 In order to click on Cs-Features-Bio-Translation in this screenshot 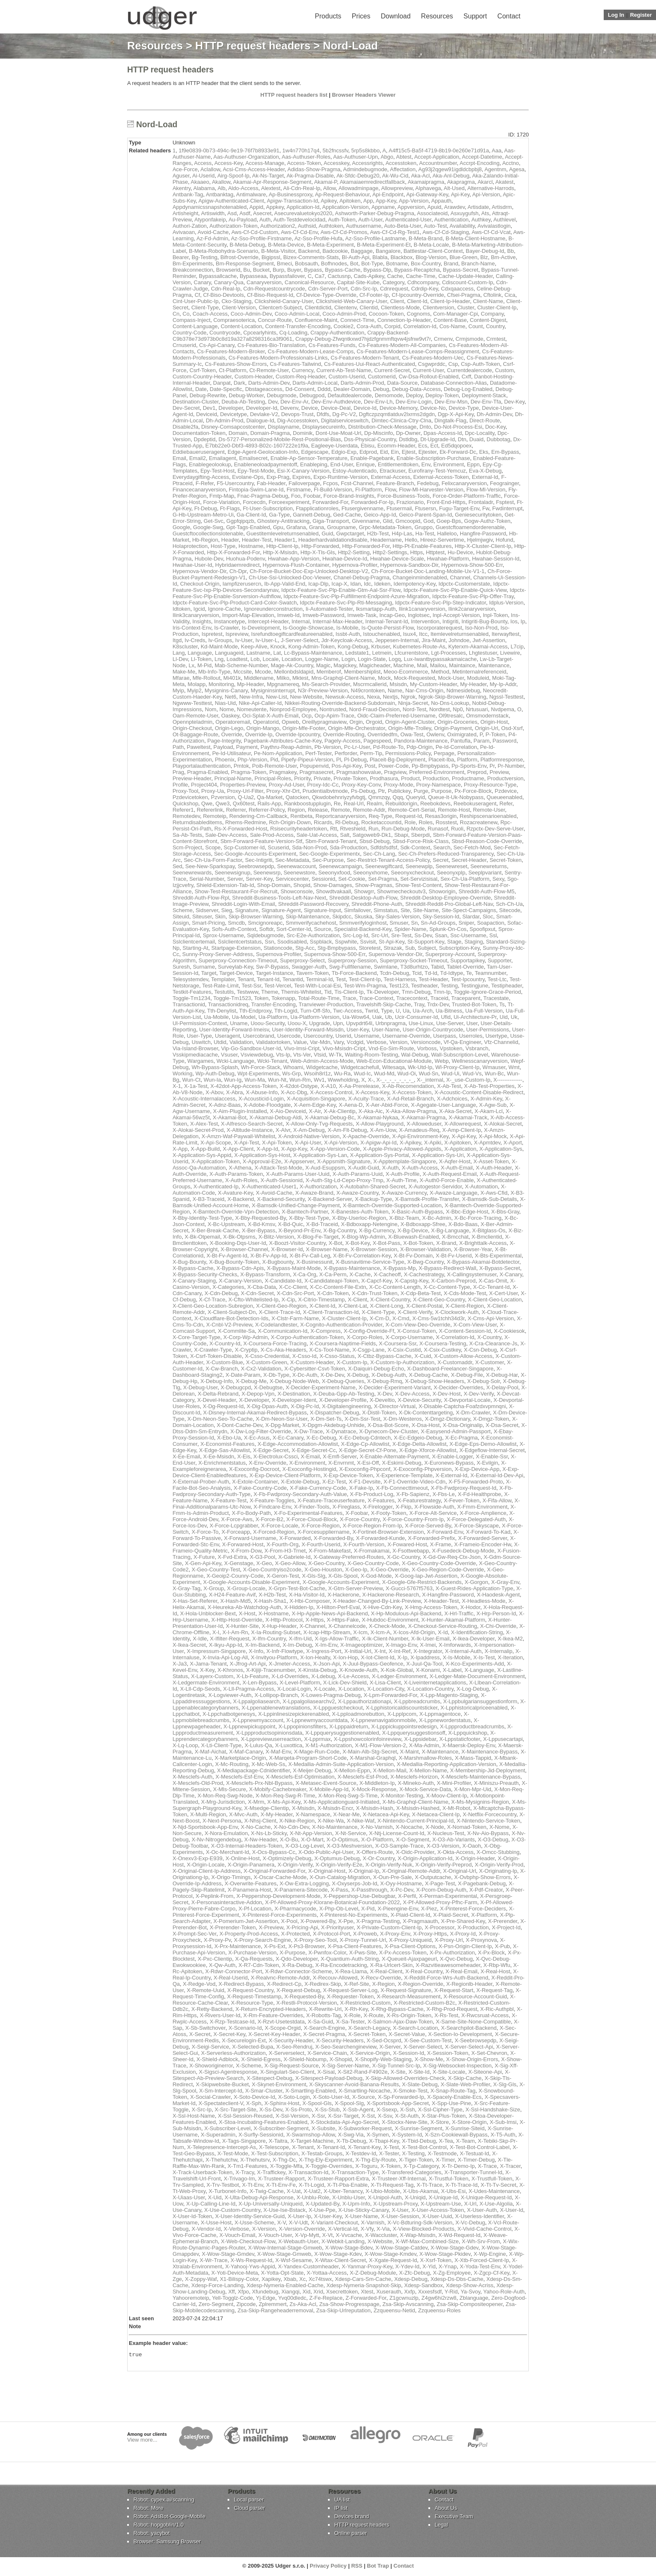, I will do `click(272, 345)`.